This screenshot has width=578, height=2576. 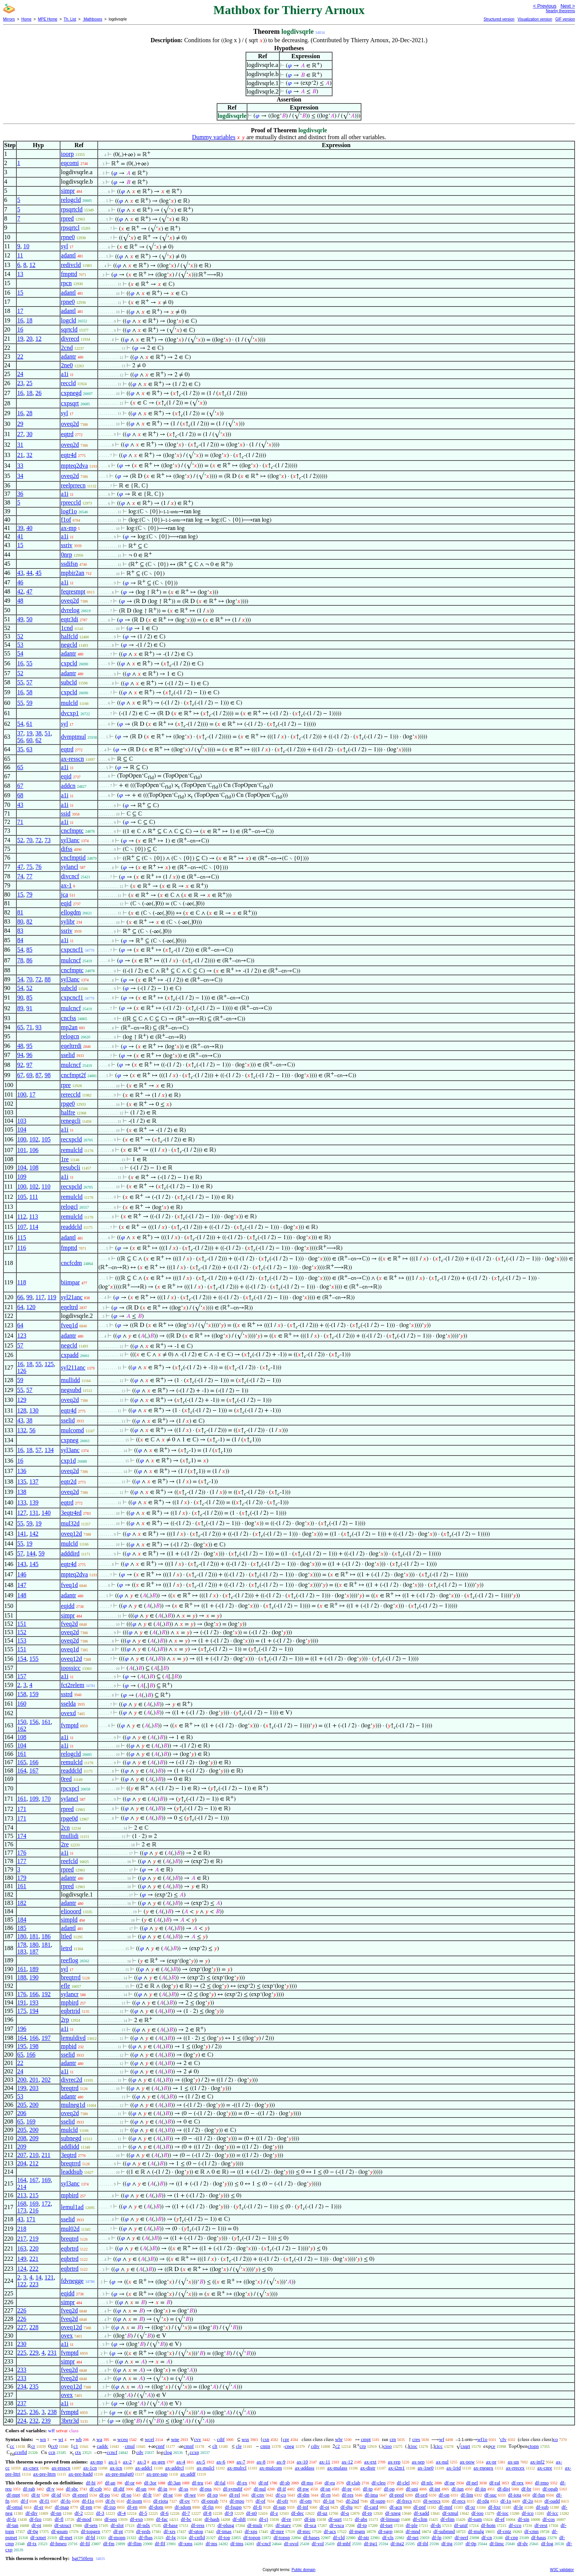 What do you see at coordinates (174, 2468) in the screenshot?
I see `ax-addrcl` at bounding box center [174, 2468].